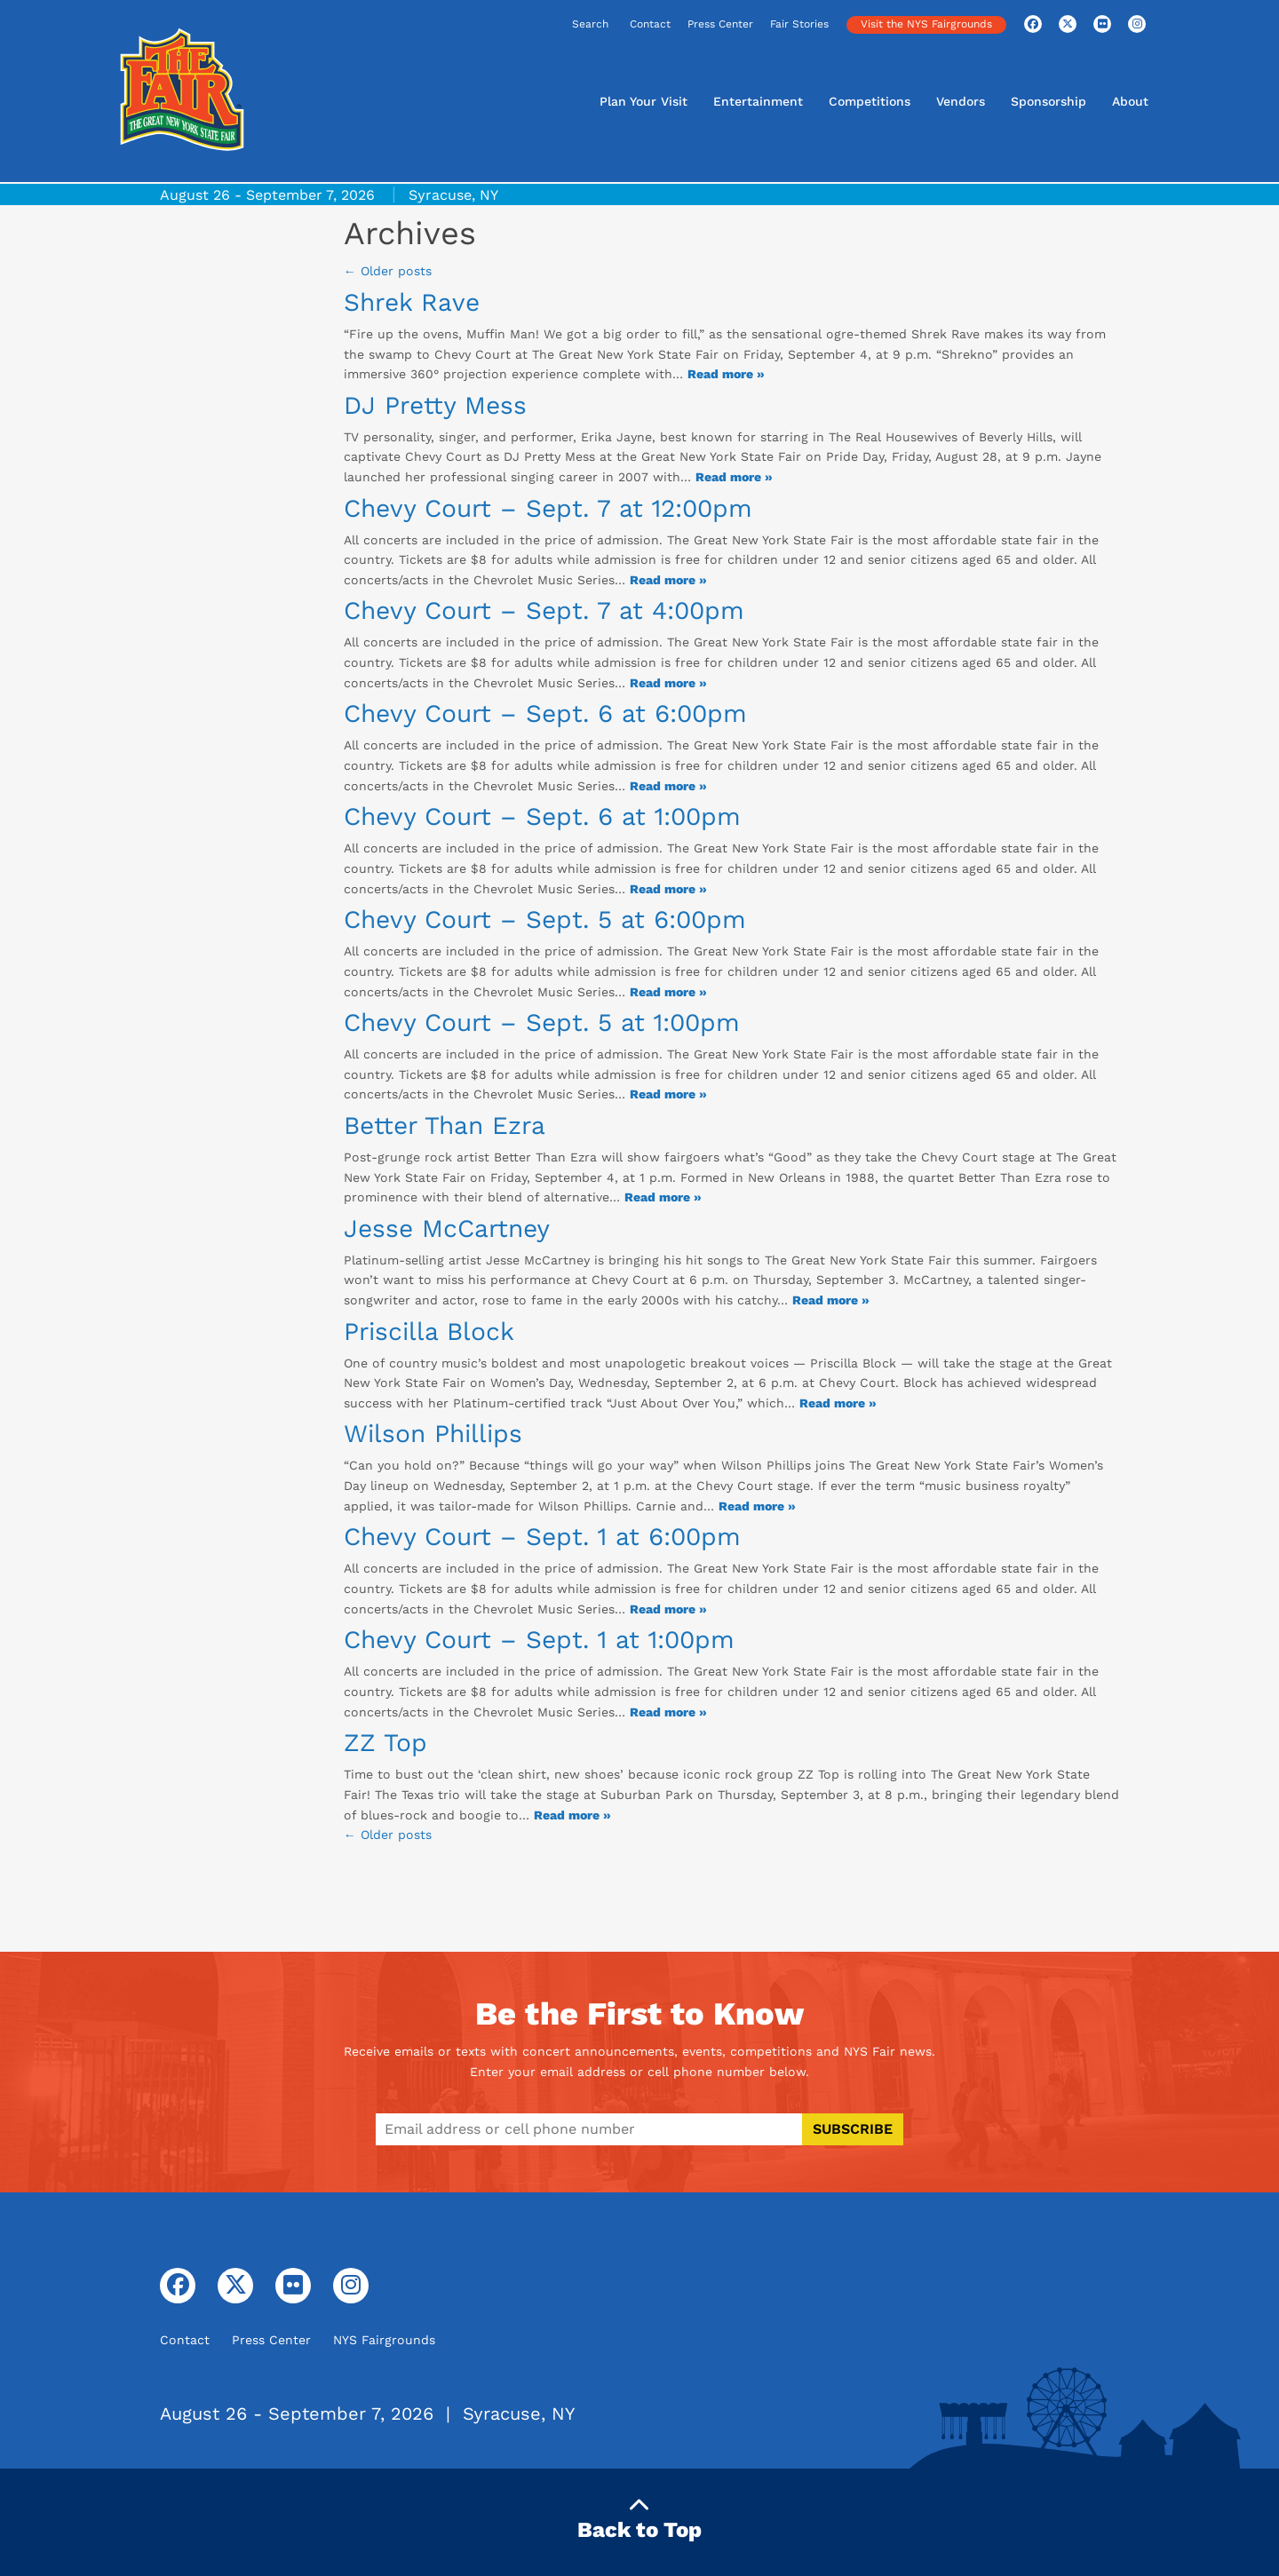 The height and width of the screenshot is (2576, 1279). I want to click on Shrek Rave, so click(412, 302).